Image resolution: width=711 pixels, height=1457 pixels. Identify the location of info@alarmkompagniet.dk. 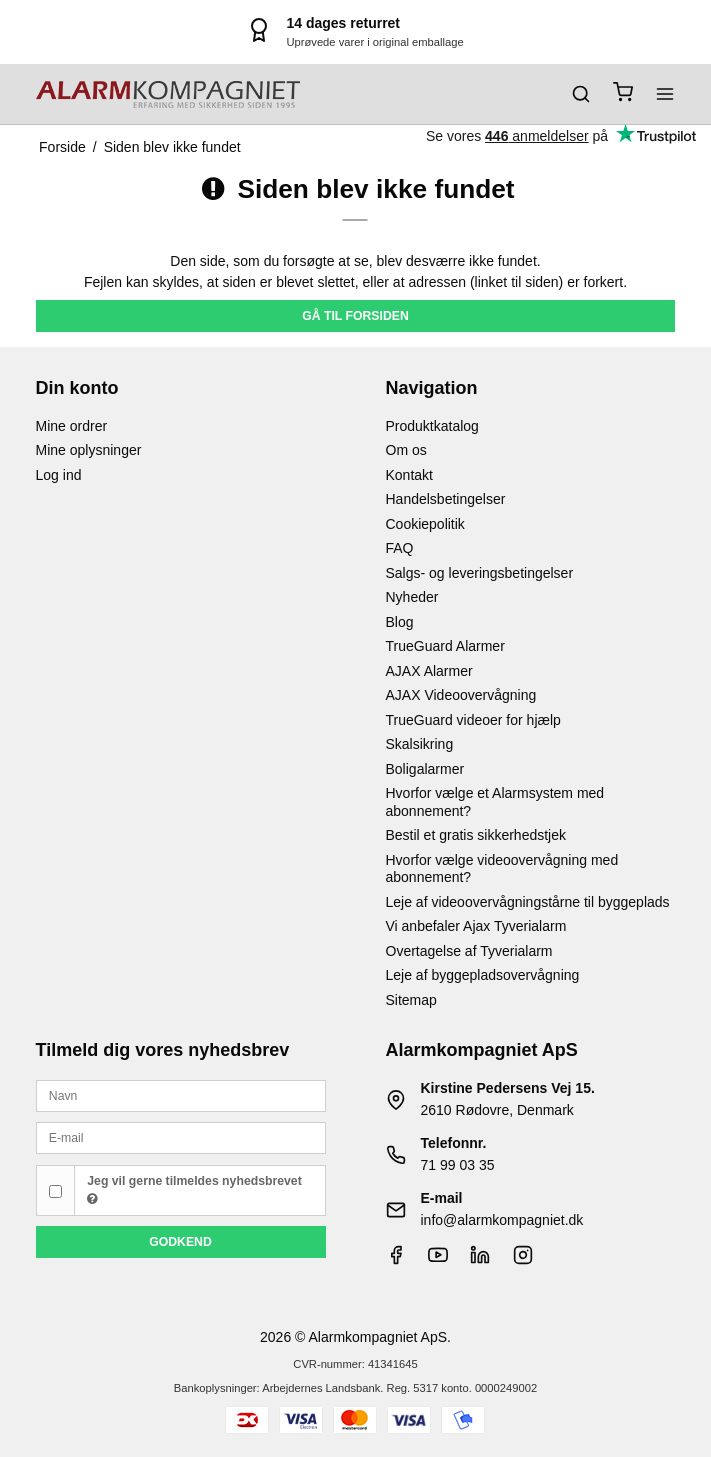
(502, 1220).